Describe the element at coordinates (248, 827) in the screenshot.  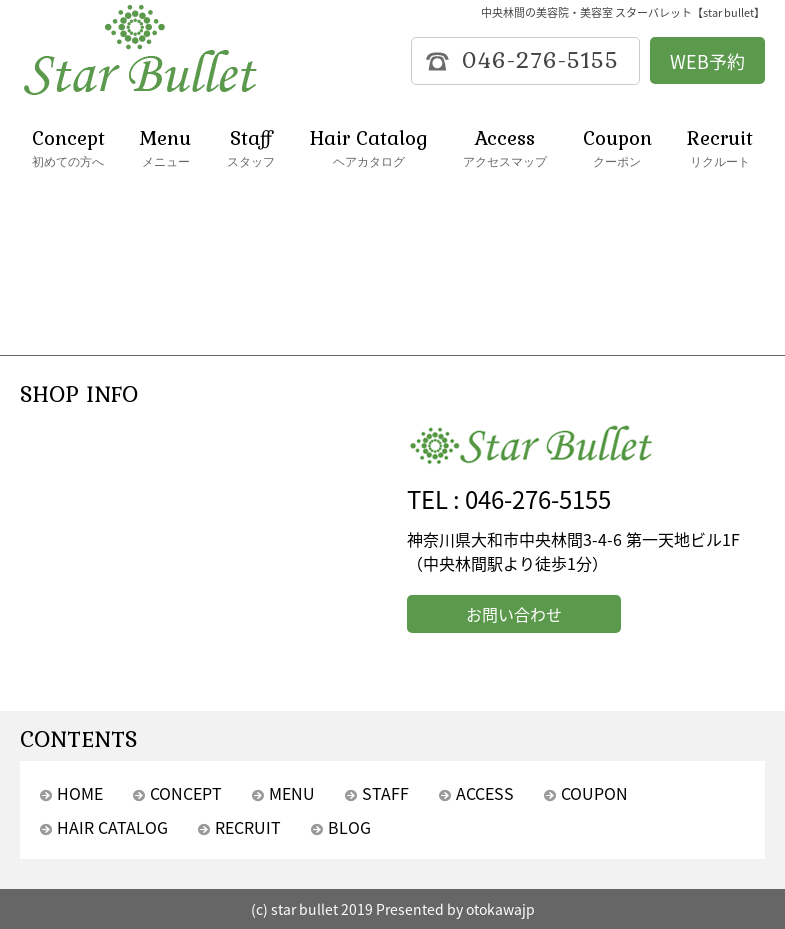
I see `RECRUIT` at that location.